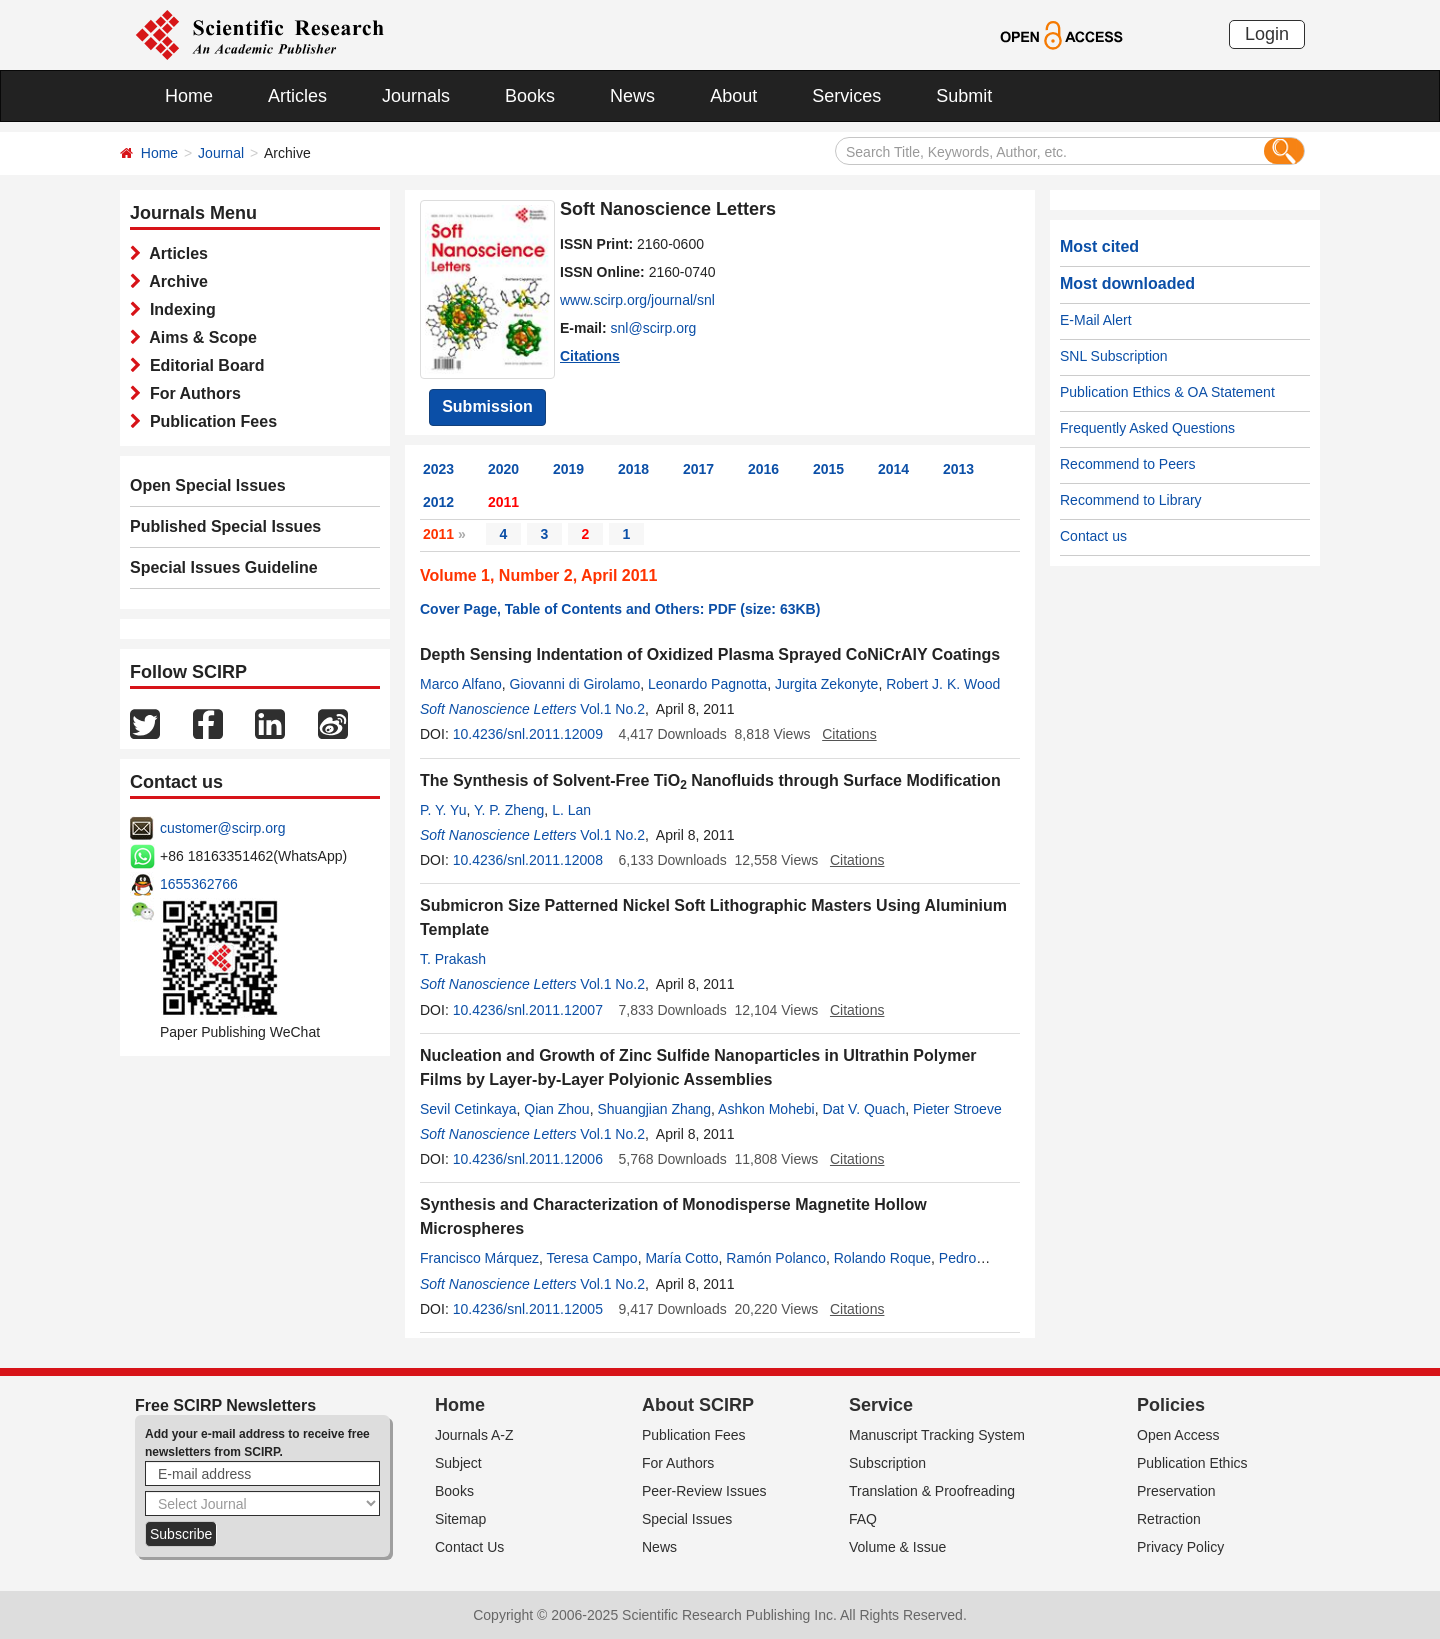 This screenshot has width=1440, height=1639. What do you see at coordinates (528, 1010) in the screenshot?
I see `10.4236/snl.2011.12007` at bounding box center [528, 1010].